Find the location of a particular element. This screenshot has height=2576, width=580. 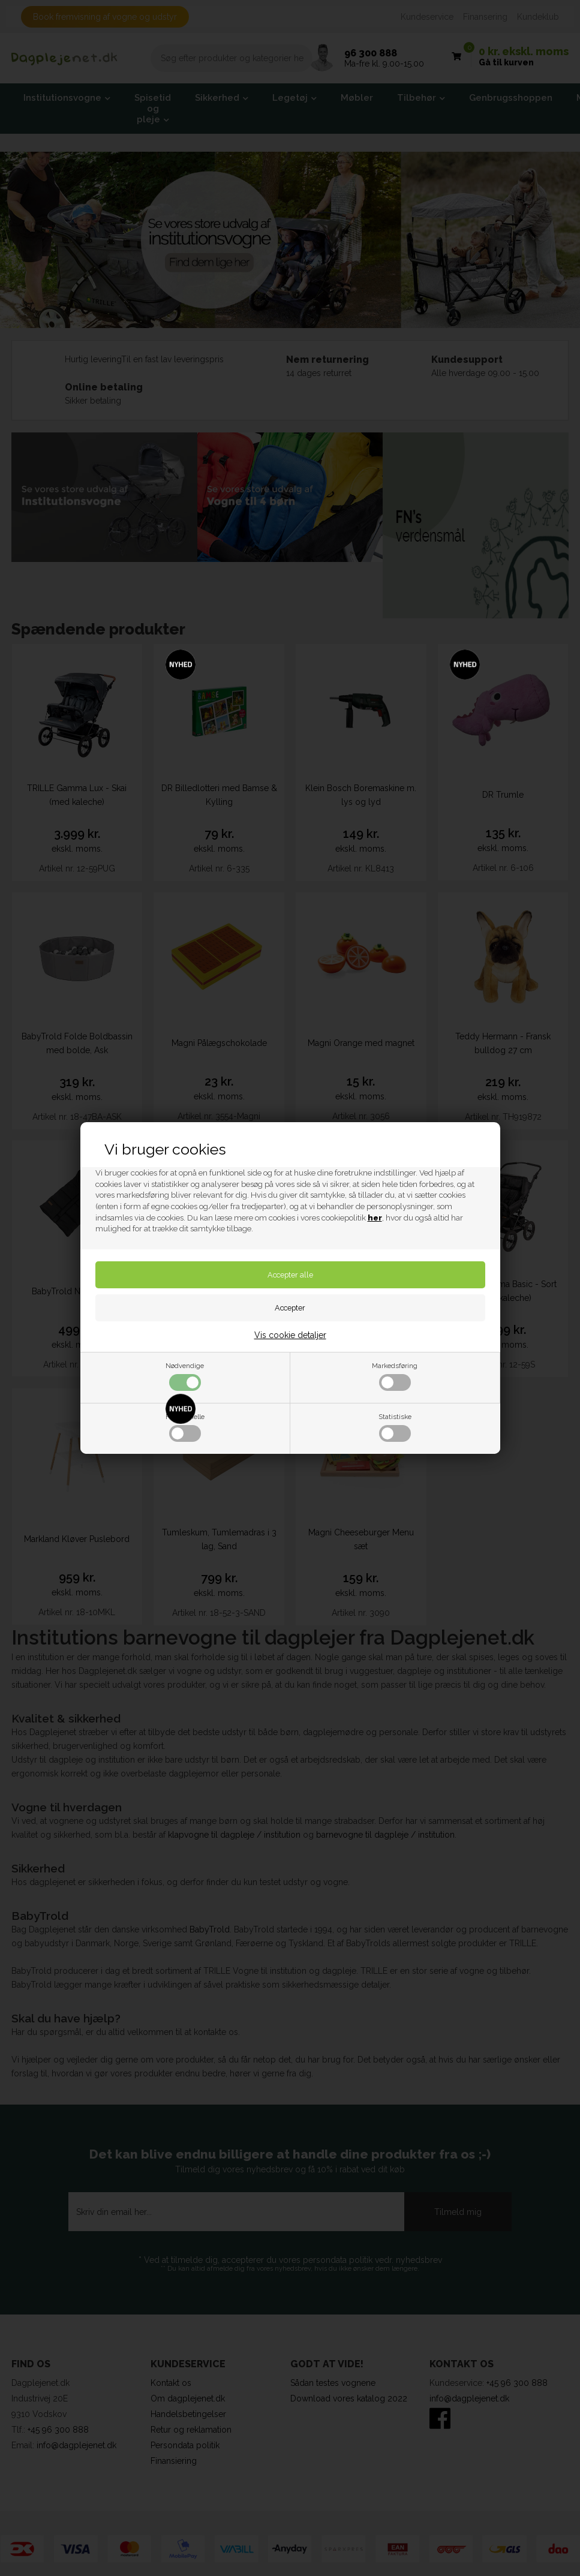

Vis cookie detaljer is located at coordinates (290, 1335).